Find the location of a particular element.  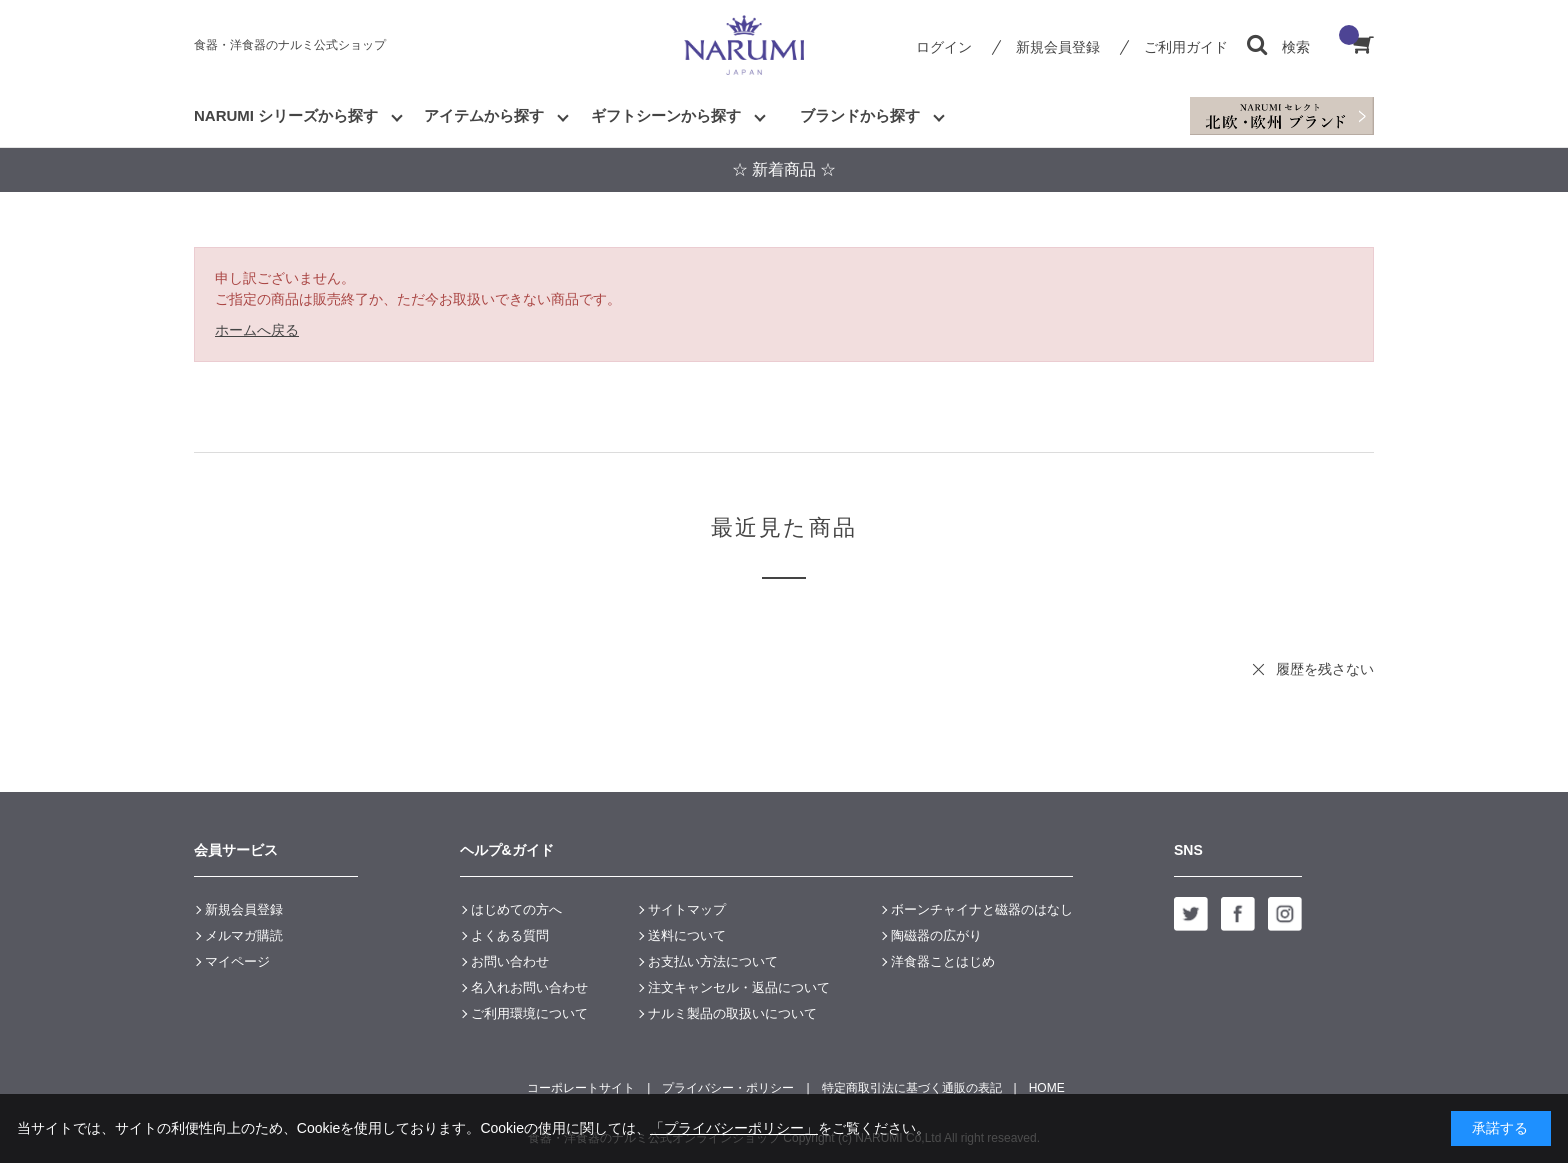

ギフトシーンから探す is located at coordinates (666, 115).